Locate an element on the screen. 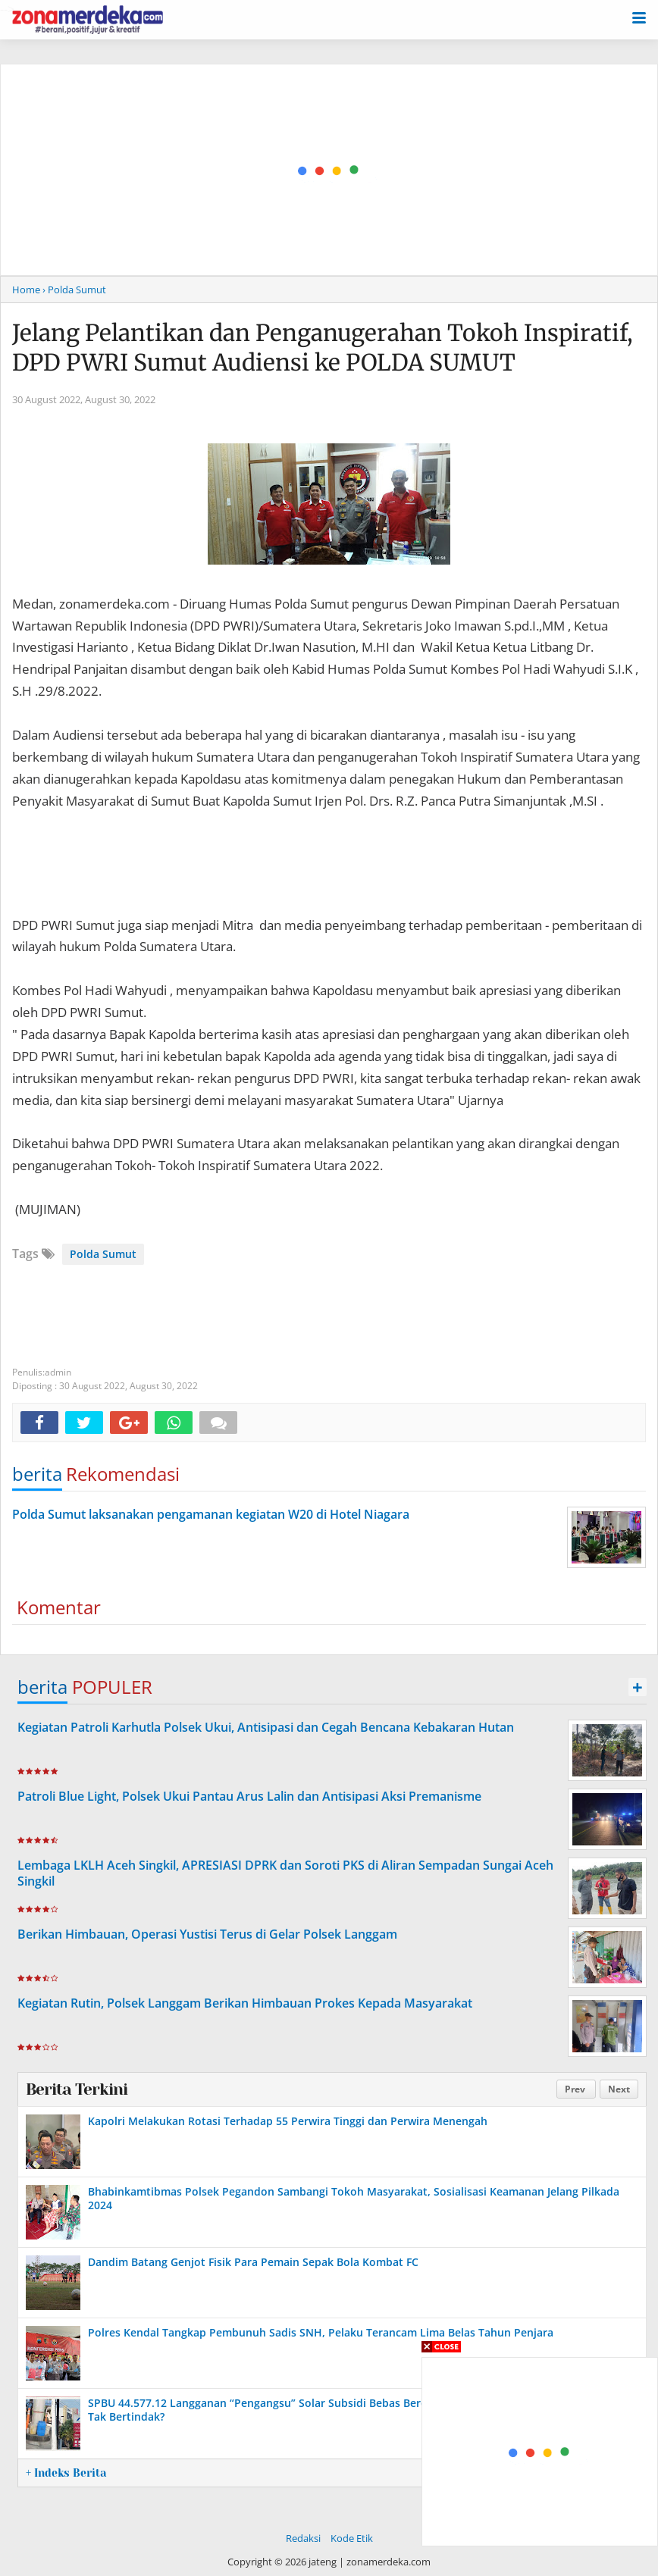 This screenshot has width=658, height=2576. Berita Terkini is located at coordinates (76, 2089).